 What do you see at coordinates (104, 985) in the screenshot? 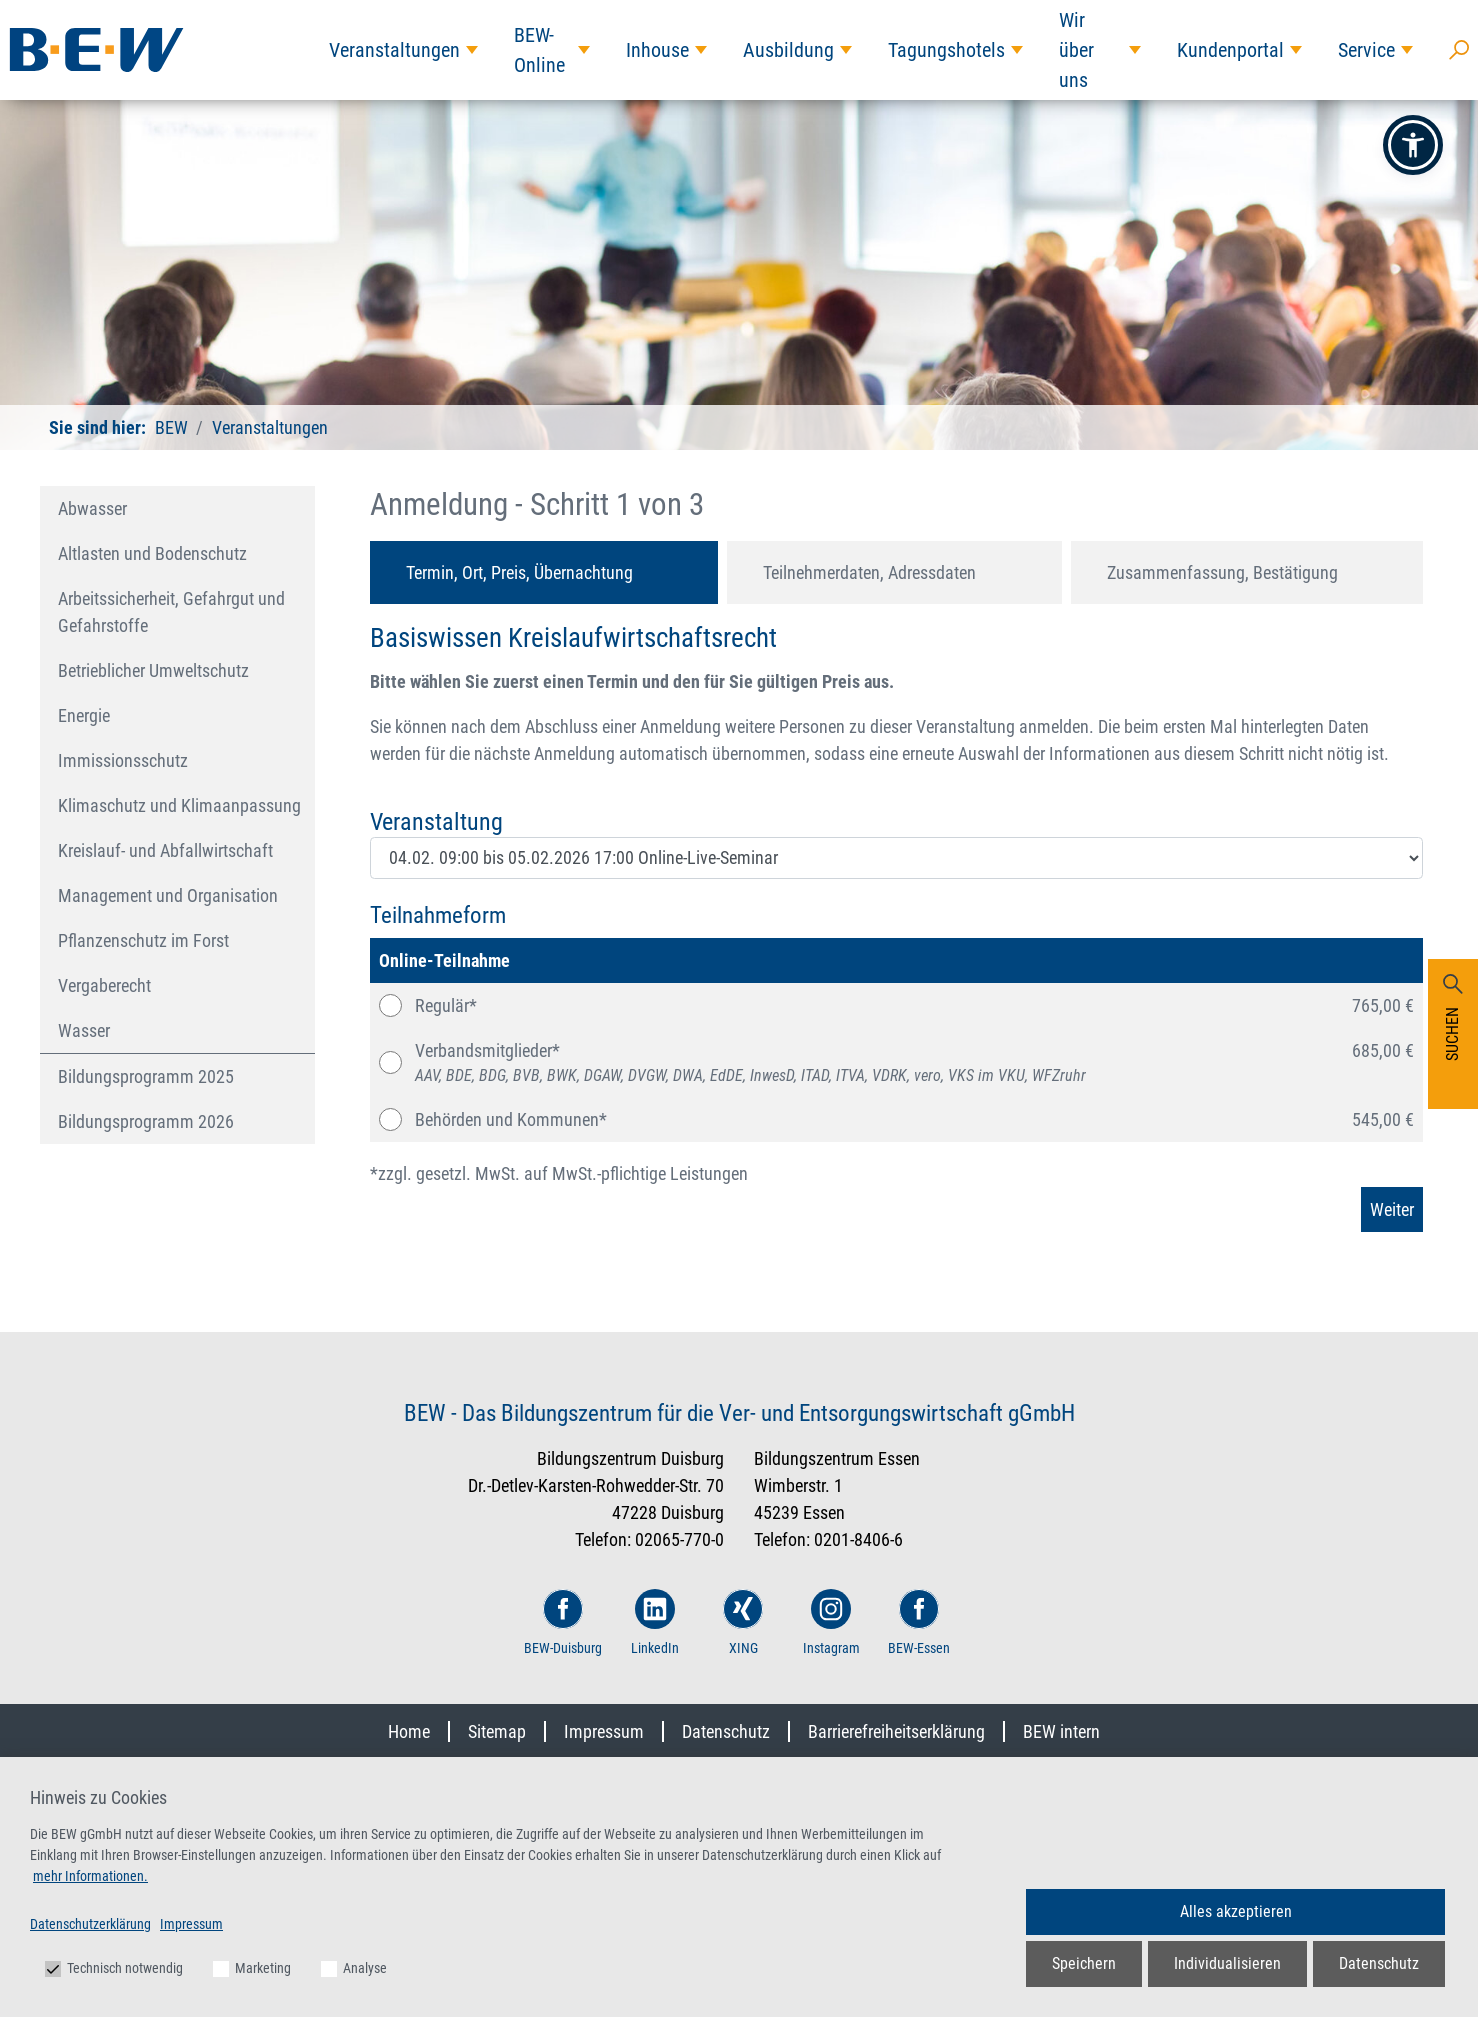
I see `Vergaberecht` at bounding box center [104, 985].